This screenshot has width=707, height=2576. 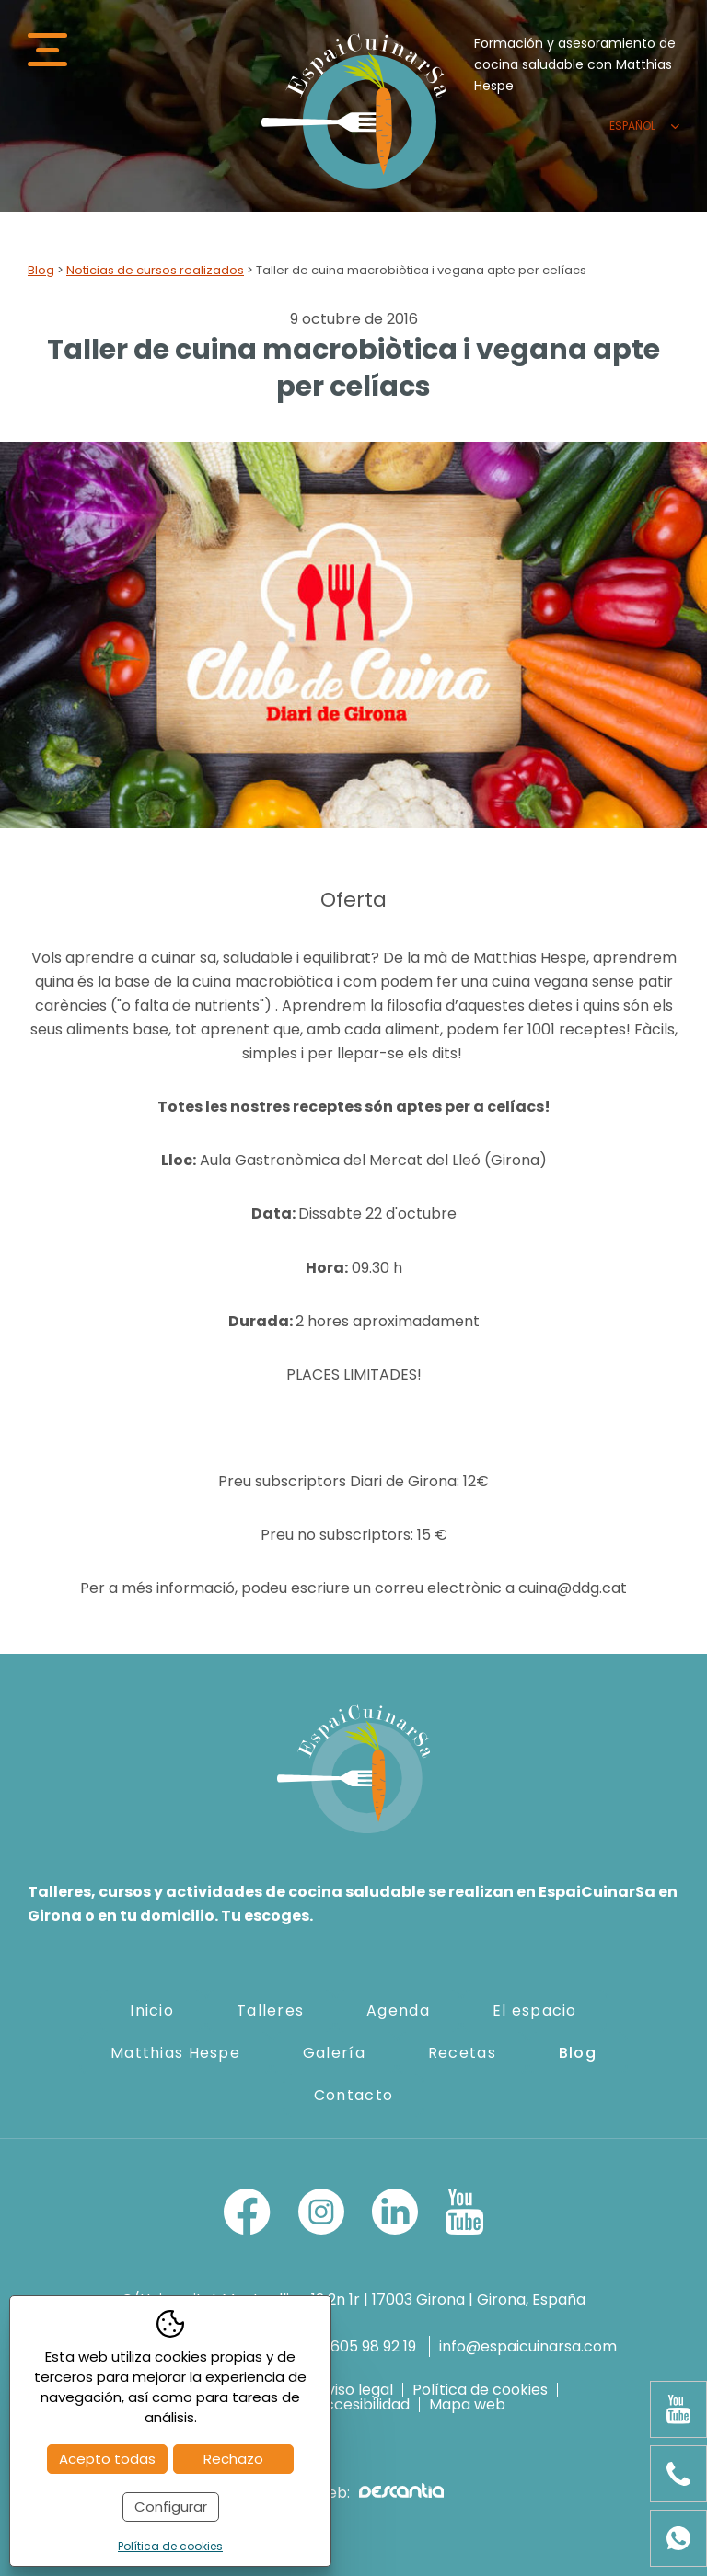 I want to click on info@espaicuinarsa.com, so click(x=528, y=2346).